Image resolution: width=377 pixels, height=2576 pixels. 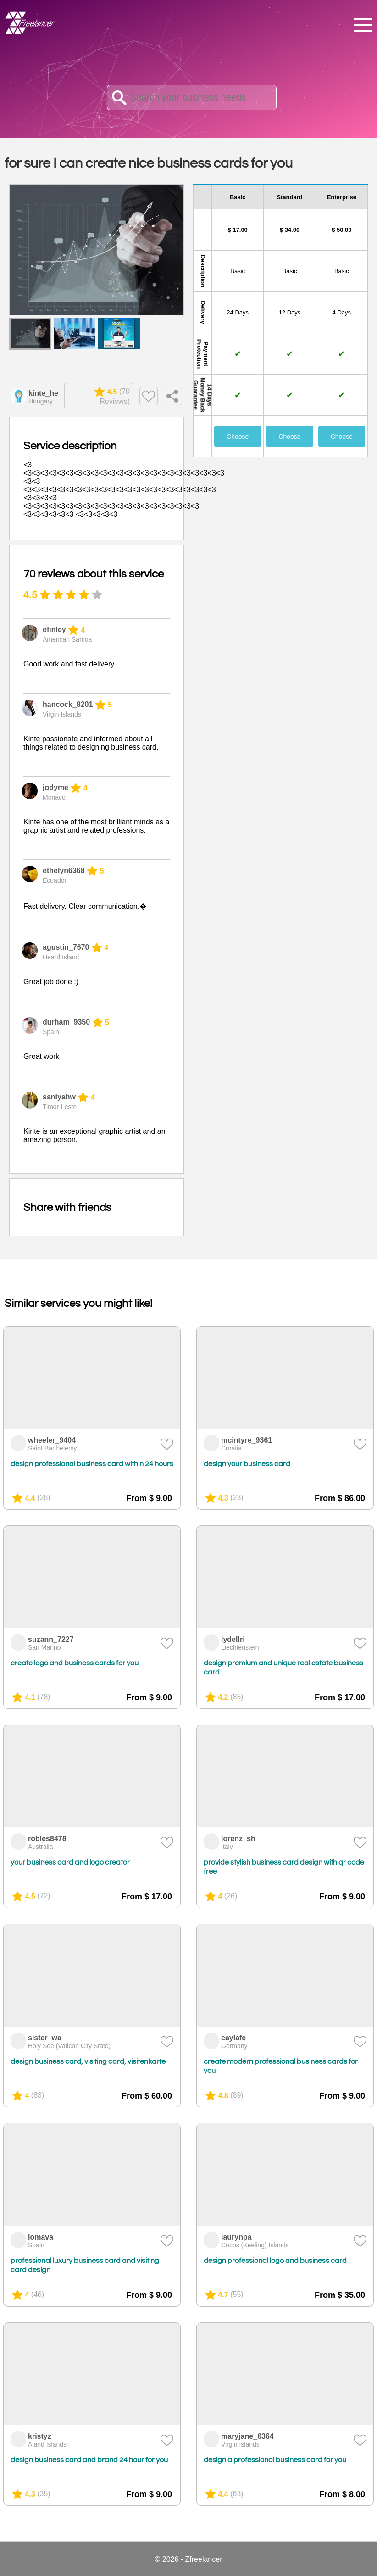 What do you see at coordinates (52, 1440) in the screenshot?
I see `wheeler_9404` at bounding box center [52, 1440].